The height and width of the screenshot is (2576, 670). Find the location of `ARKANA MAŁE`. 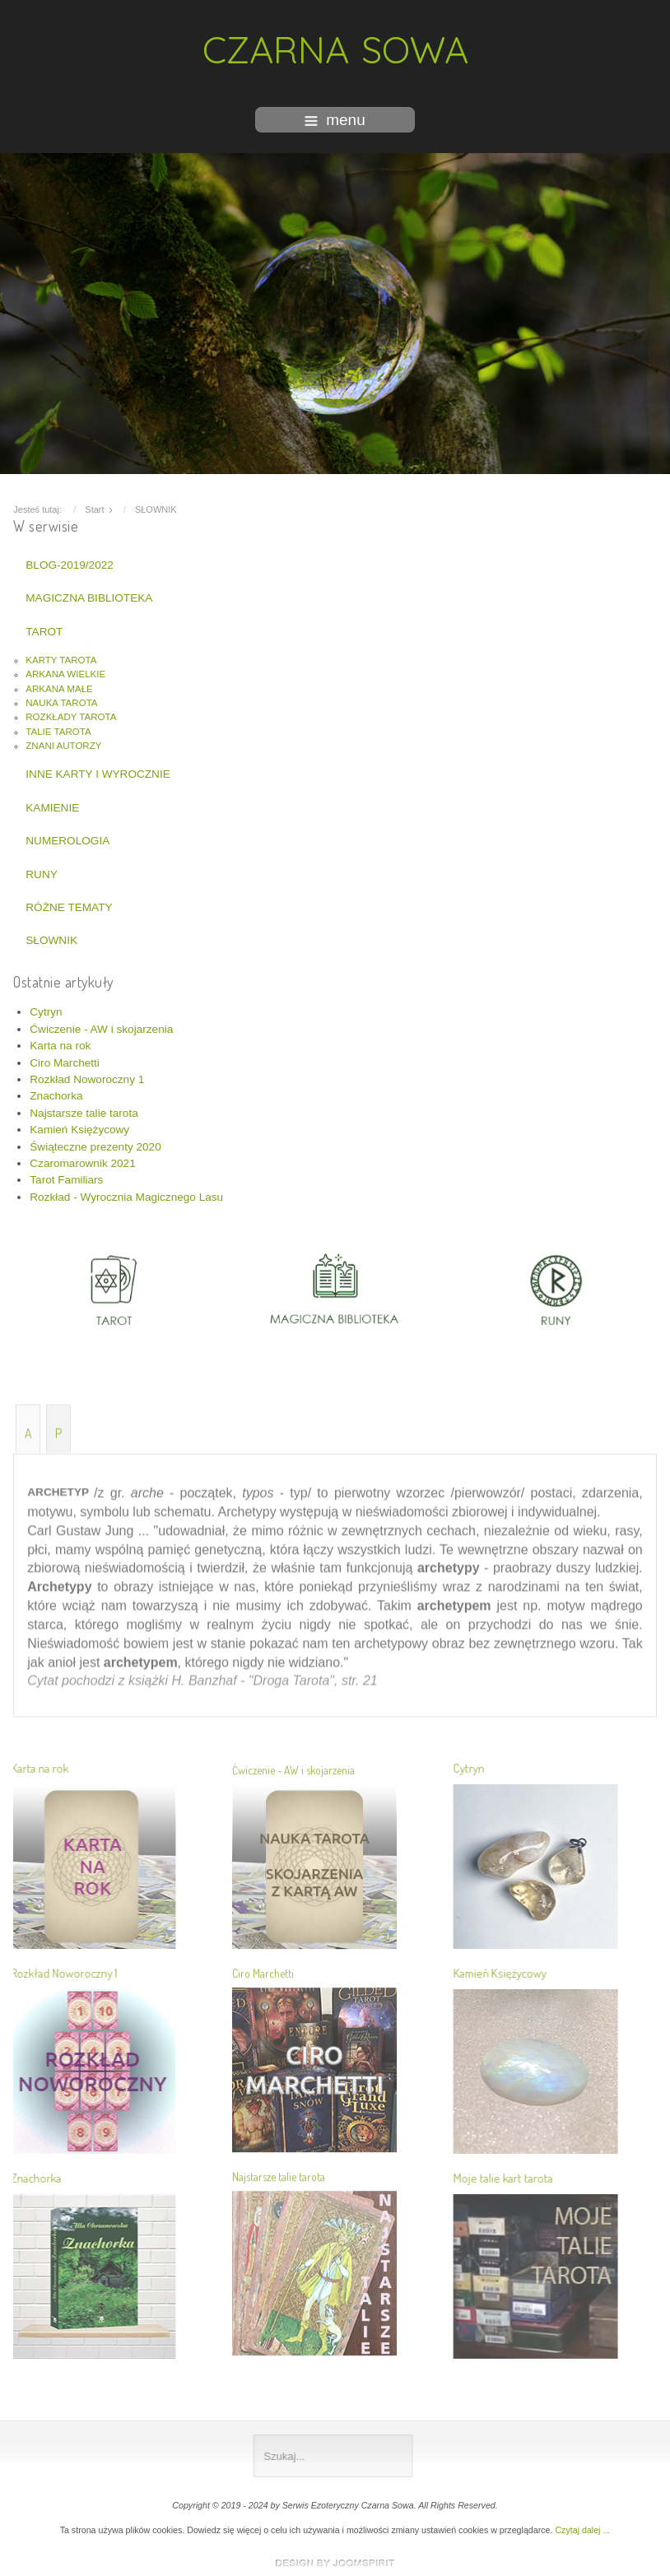

ARKANA MAŁE is located at coordinates (59, 684).